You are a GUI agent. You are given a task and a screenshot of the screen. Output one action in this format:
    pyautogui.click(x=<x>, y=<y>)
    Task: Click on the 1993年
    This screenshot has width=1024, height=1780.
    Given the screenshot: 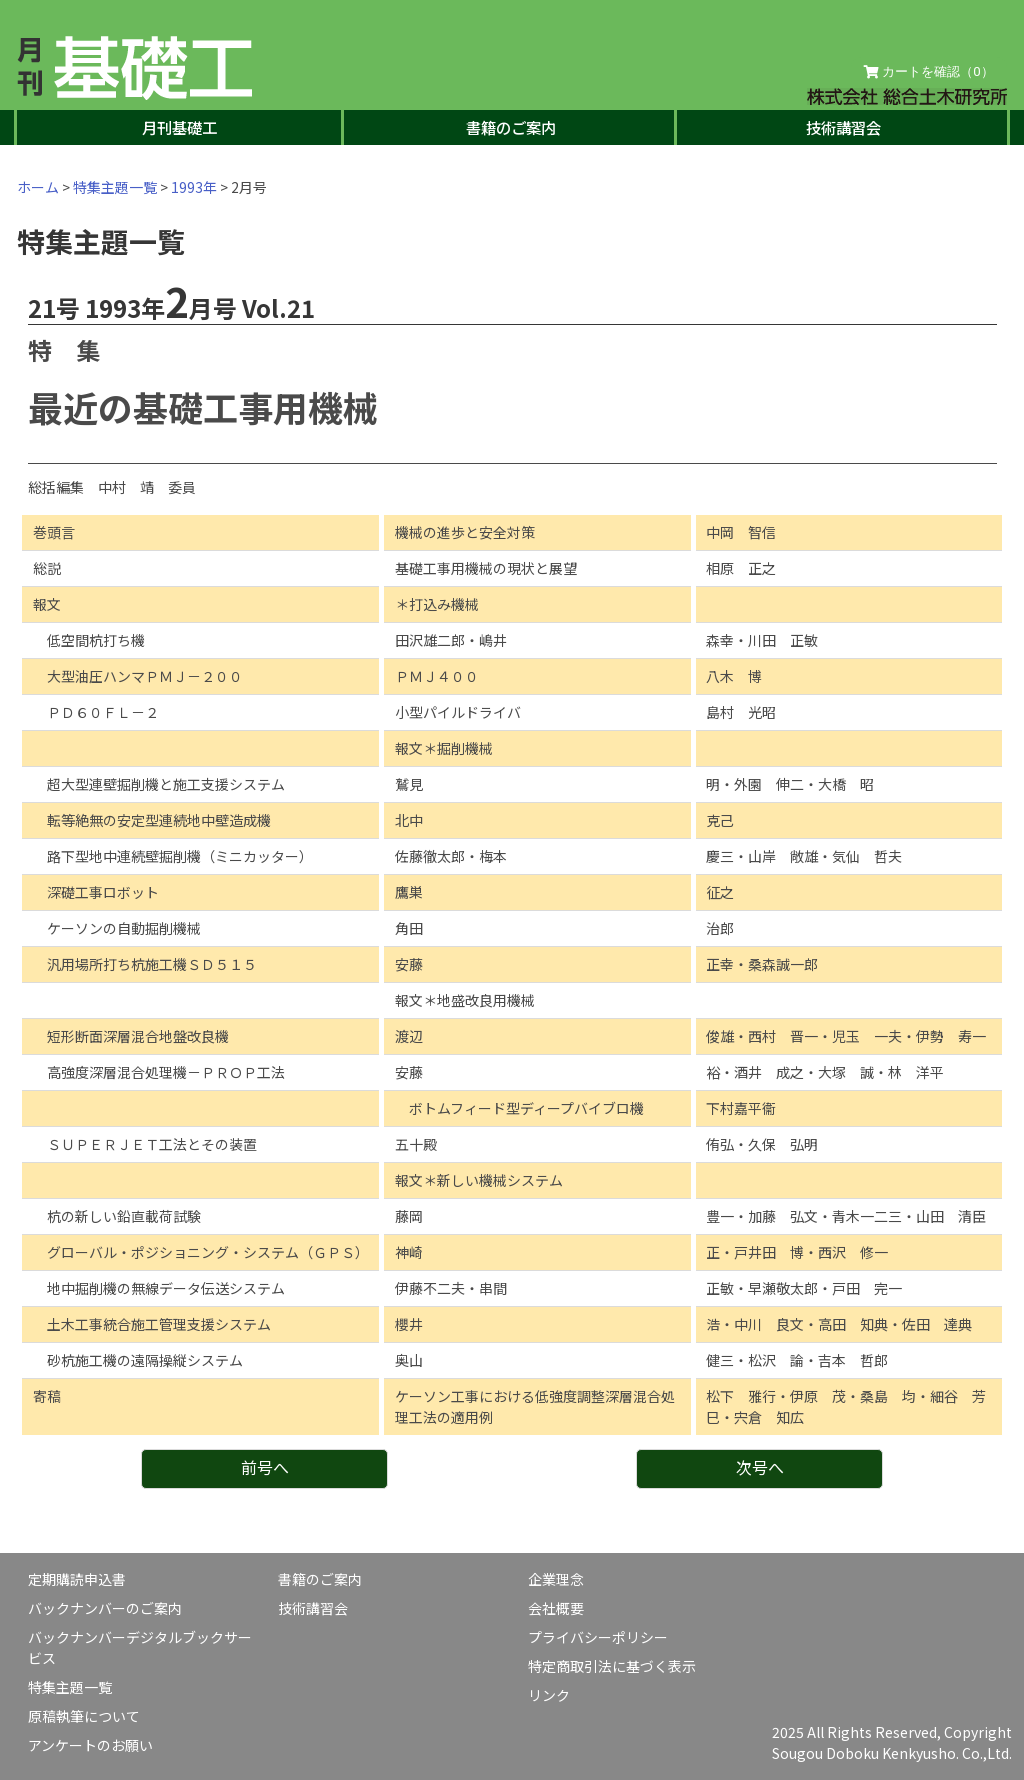 What is the action you would take?
    pyautogui.click(x=194, y=187)
    